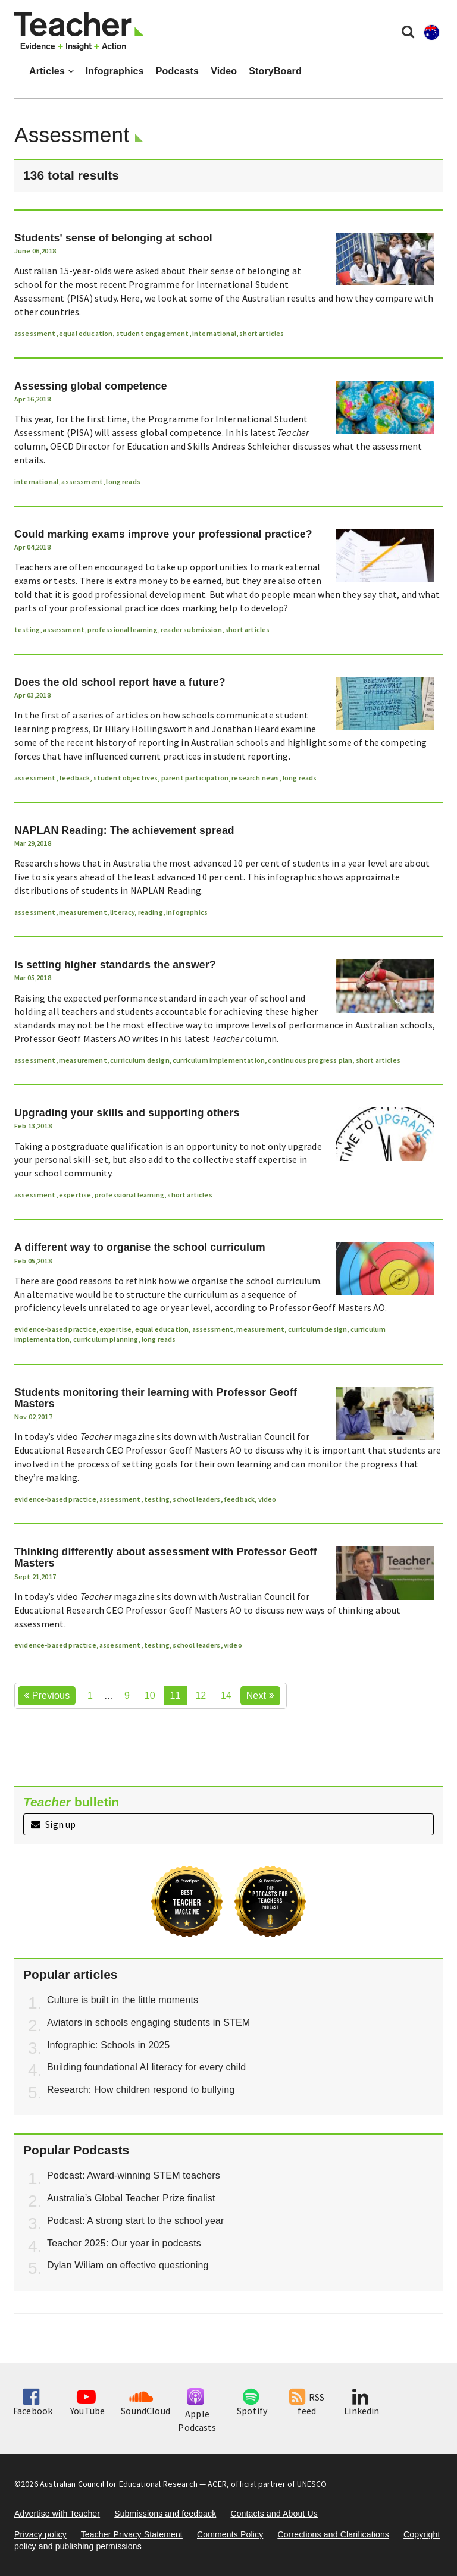  Describe the element at coordinates (119, 2483) in the screenshot. I see `Australian Council for Educational Research` at that location.